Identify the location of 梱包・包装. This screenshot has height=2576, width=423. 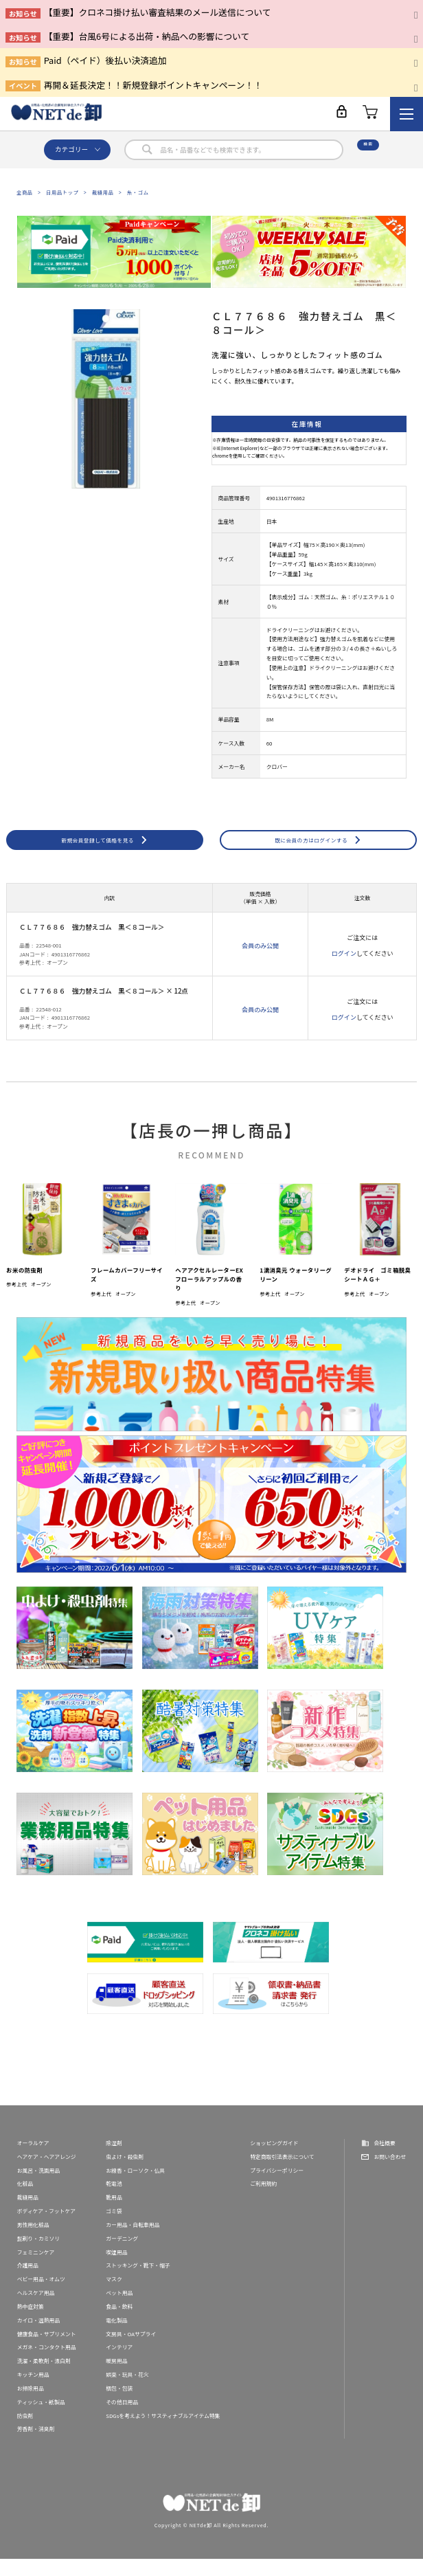
(119, 2405).